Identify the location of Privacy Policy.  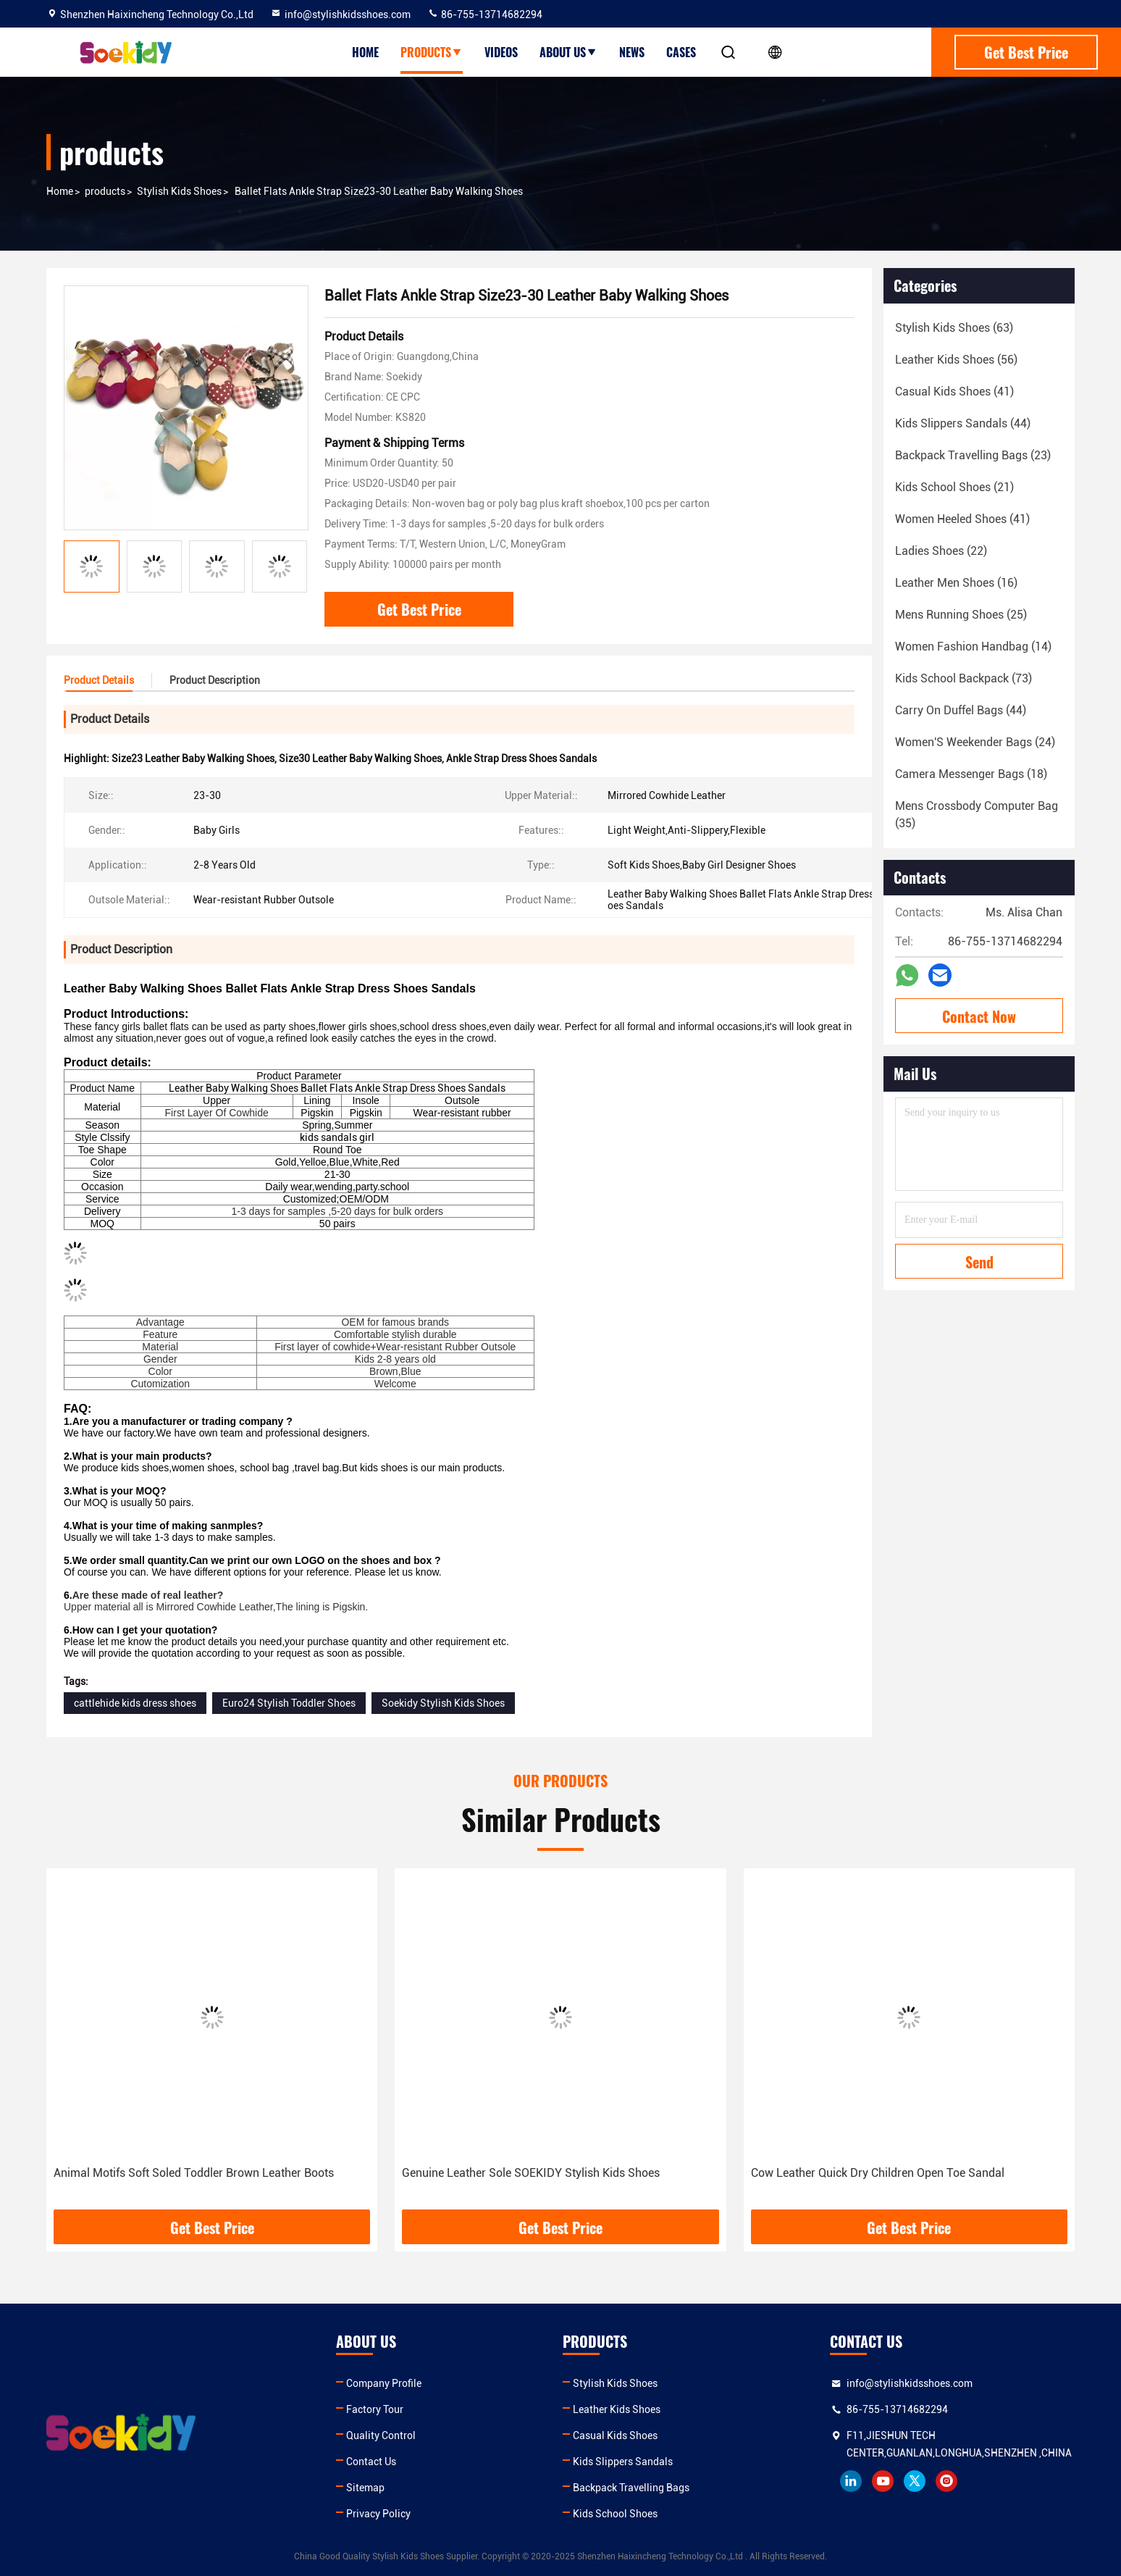
(378, 2513).